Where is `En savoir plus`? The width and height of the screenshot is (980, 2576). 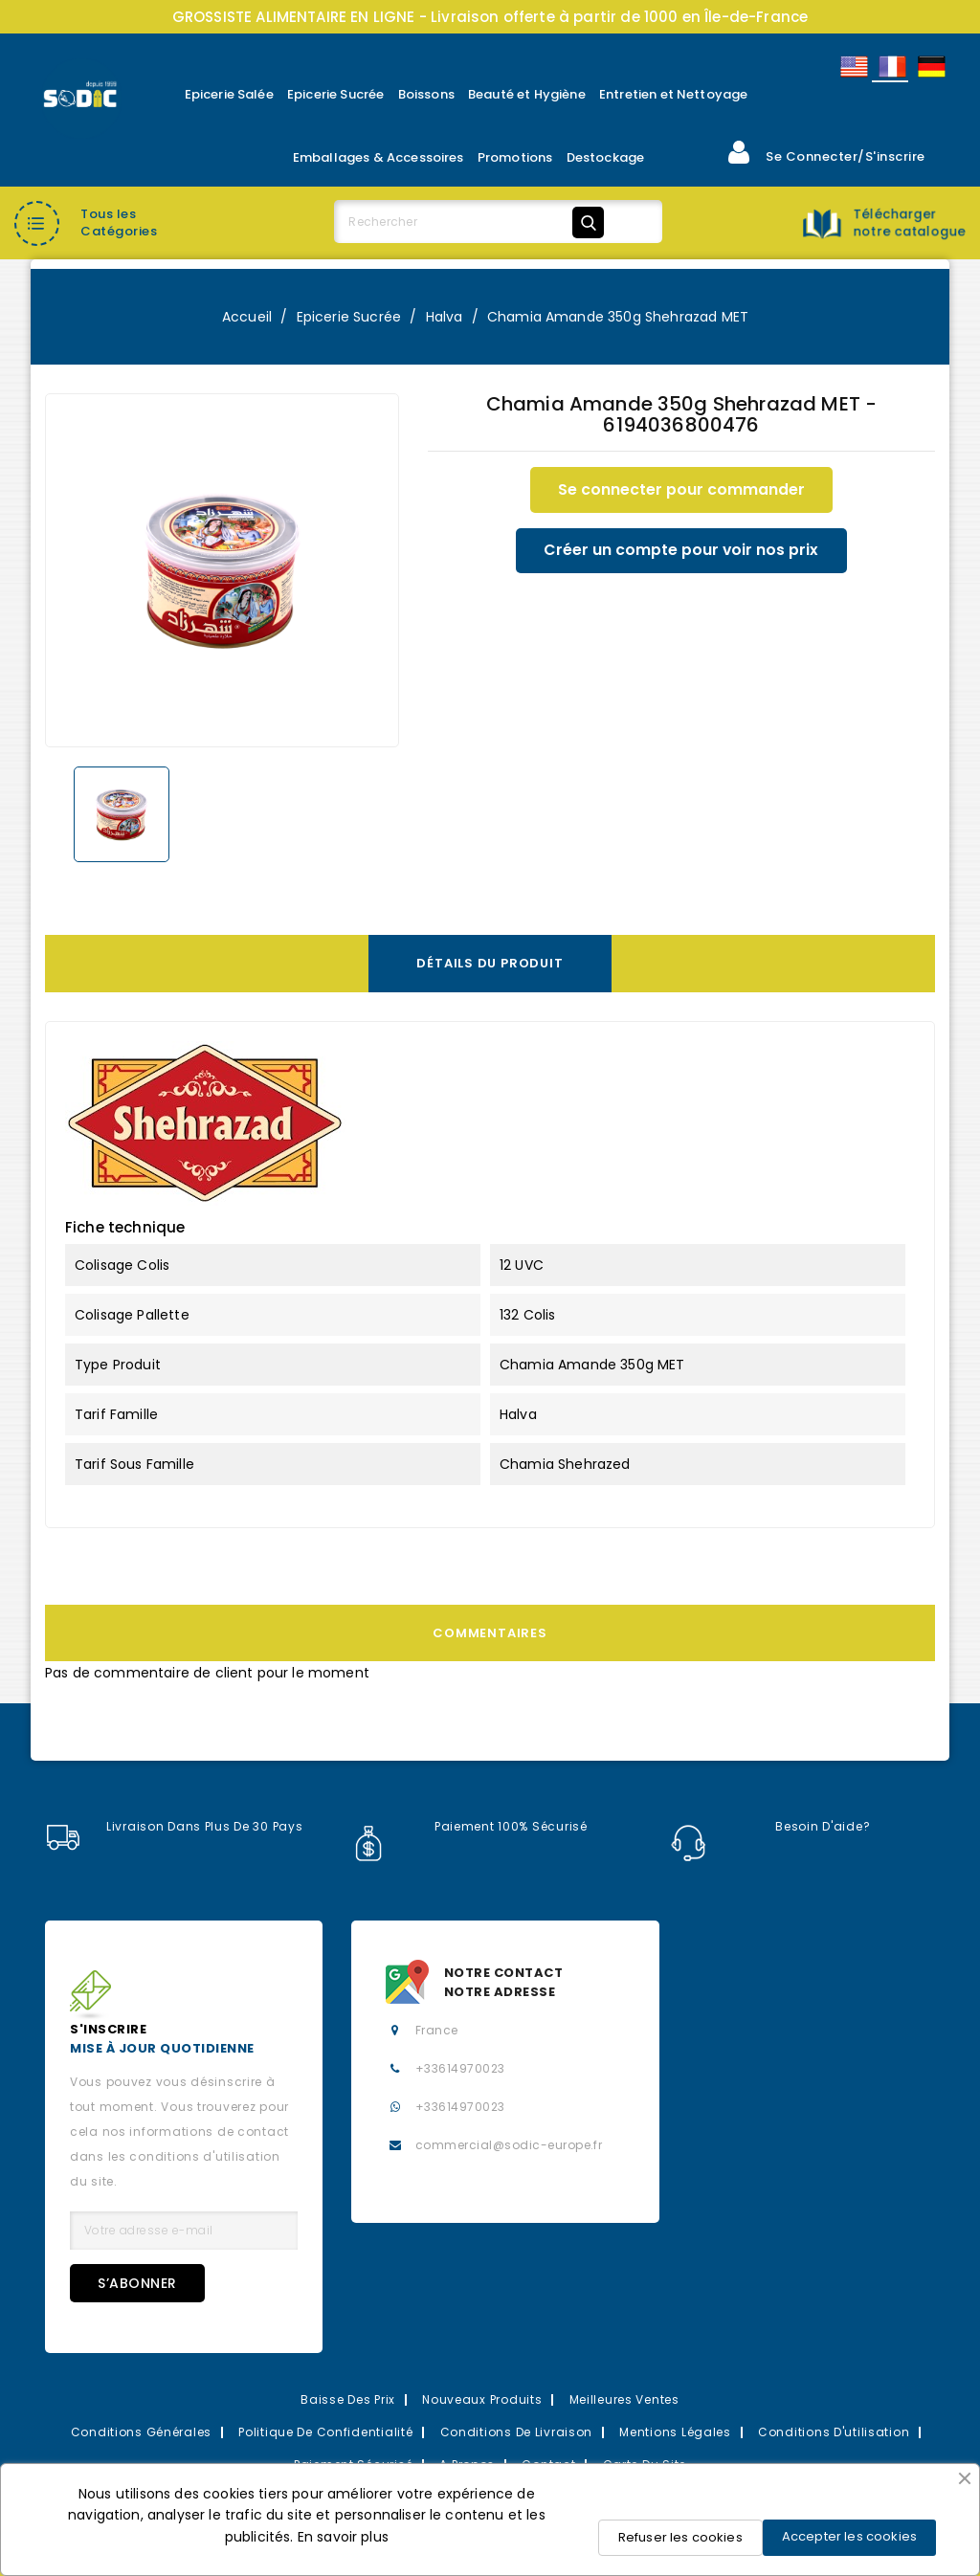 En savoir plus is located at coordinates (343, 2536).